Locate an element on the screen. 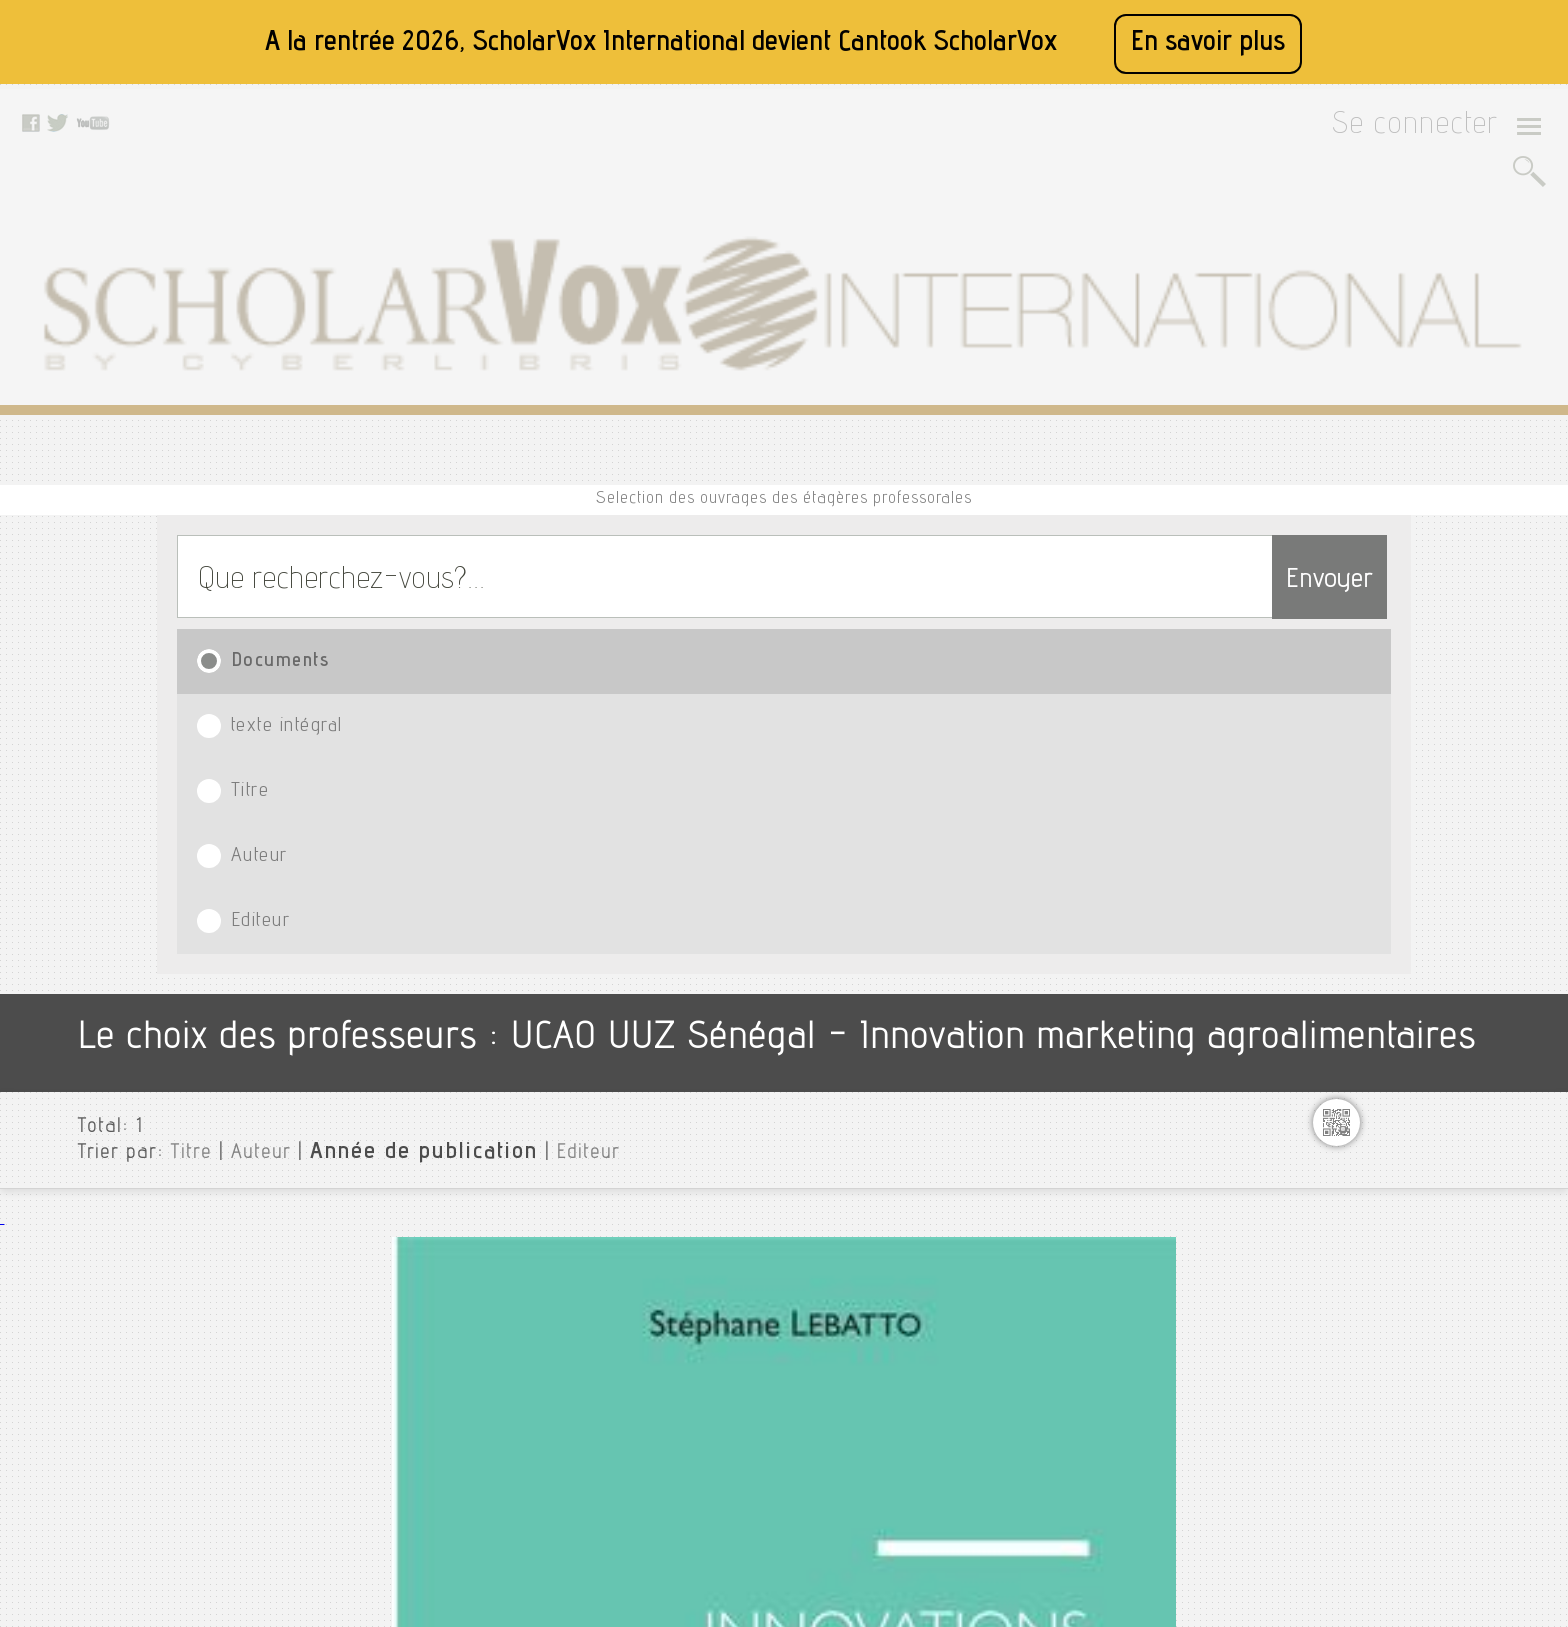 This screenshot has height=1627, width=1568. Innovations et marketing agroalimentaires is located at coordinates (511, 742).